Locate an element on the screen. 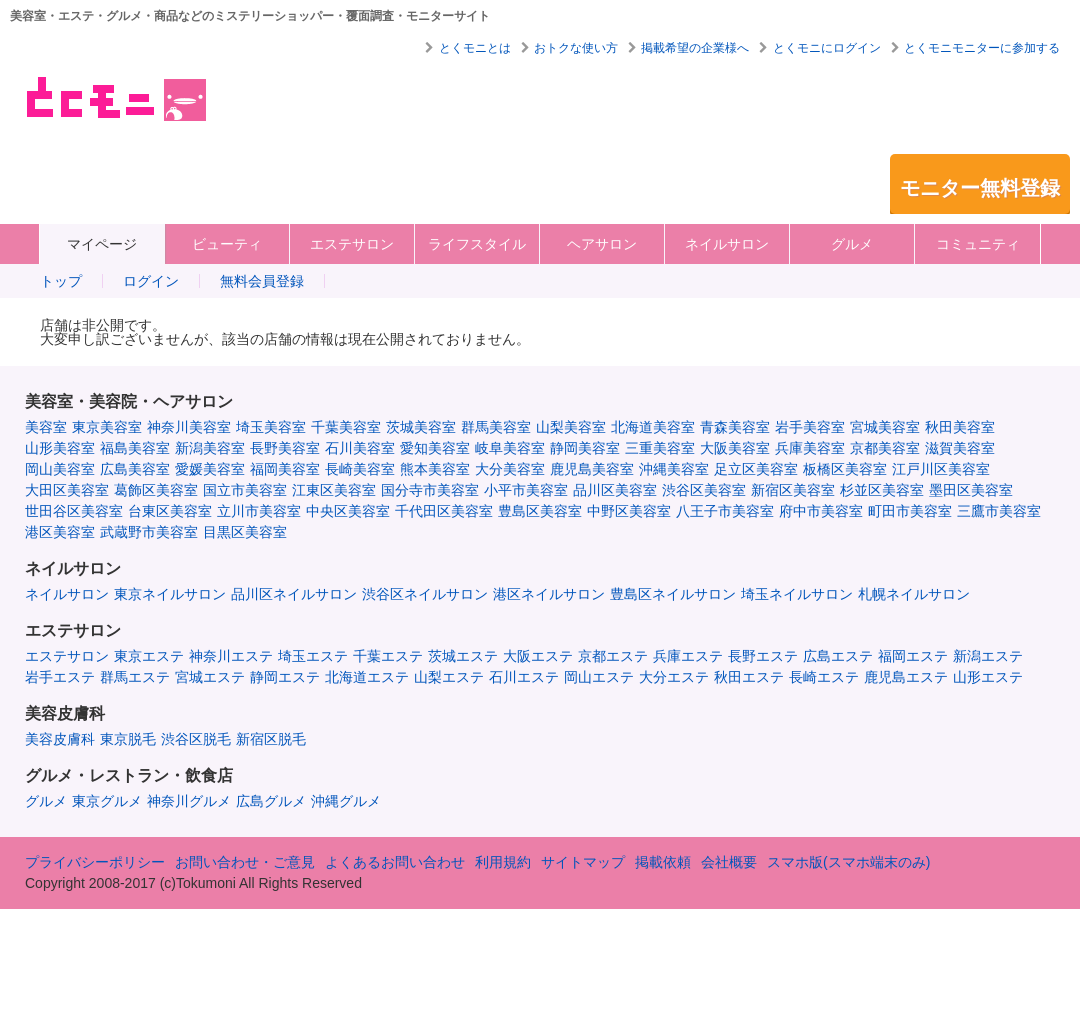  プライバシーポリシー is located at coordinates (95, 862).